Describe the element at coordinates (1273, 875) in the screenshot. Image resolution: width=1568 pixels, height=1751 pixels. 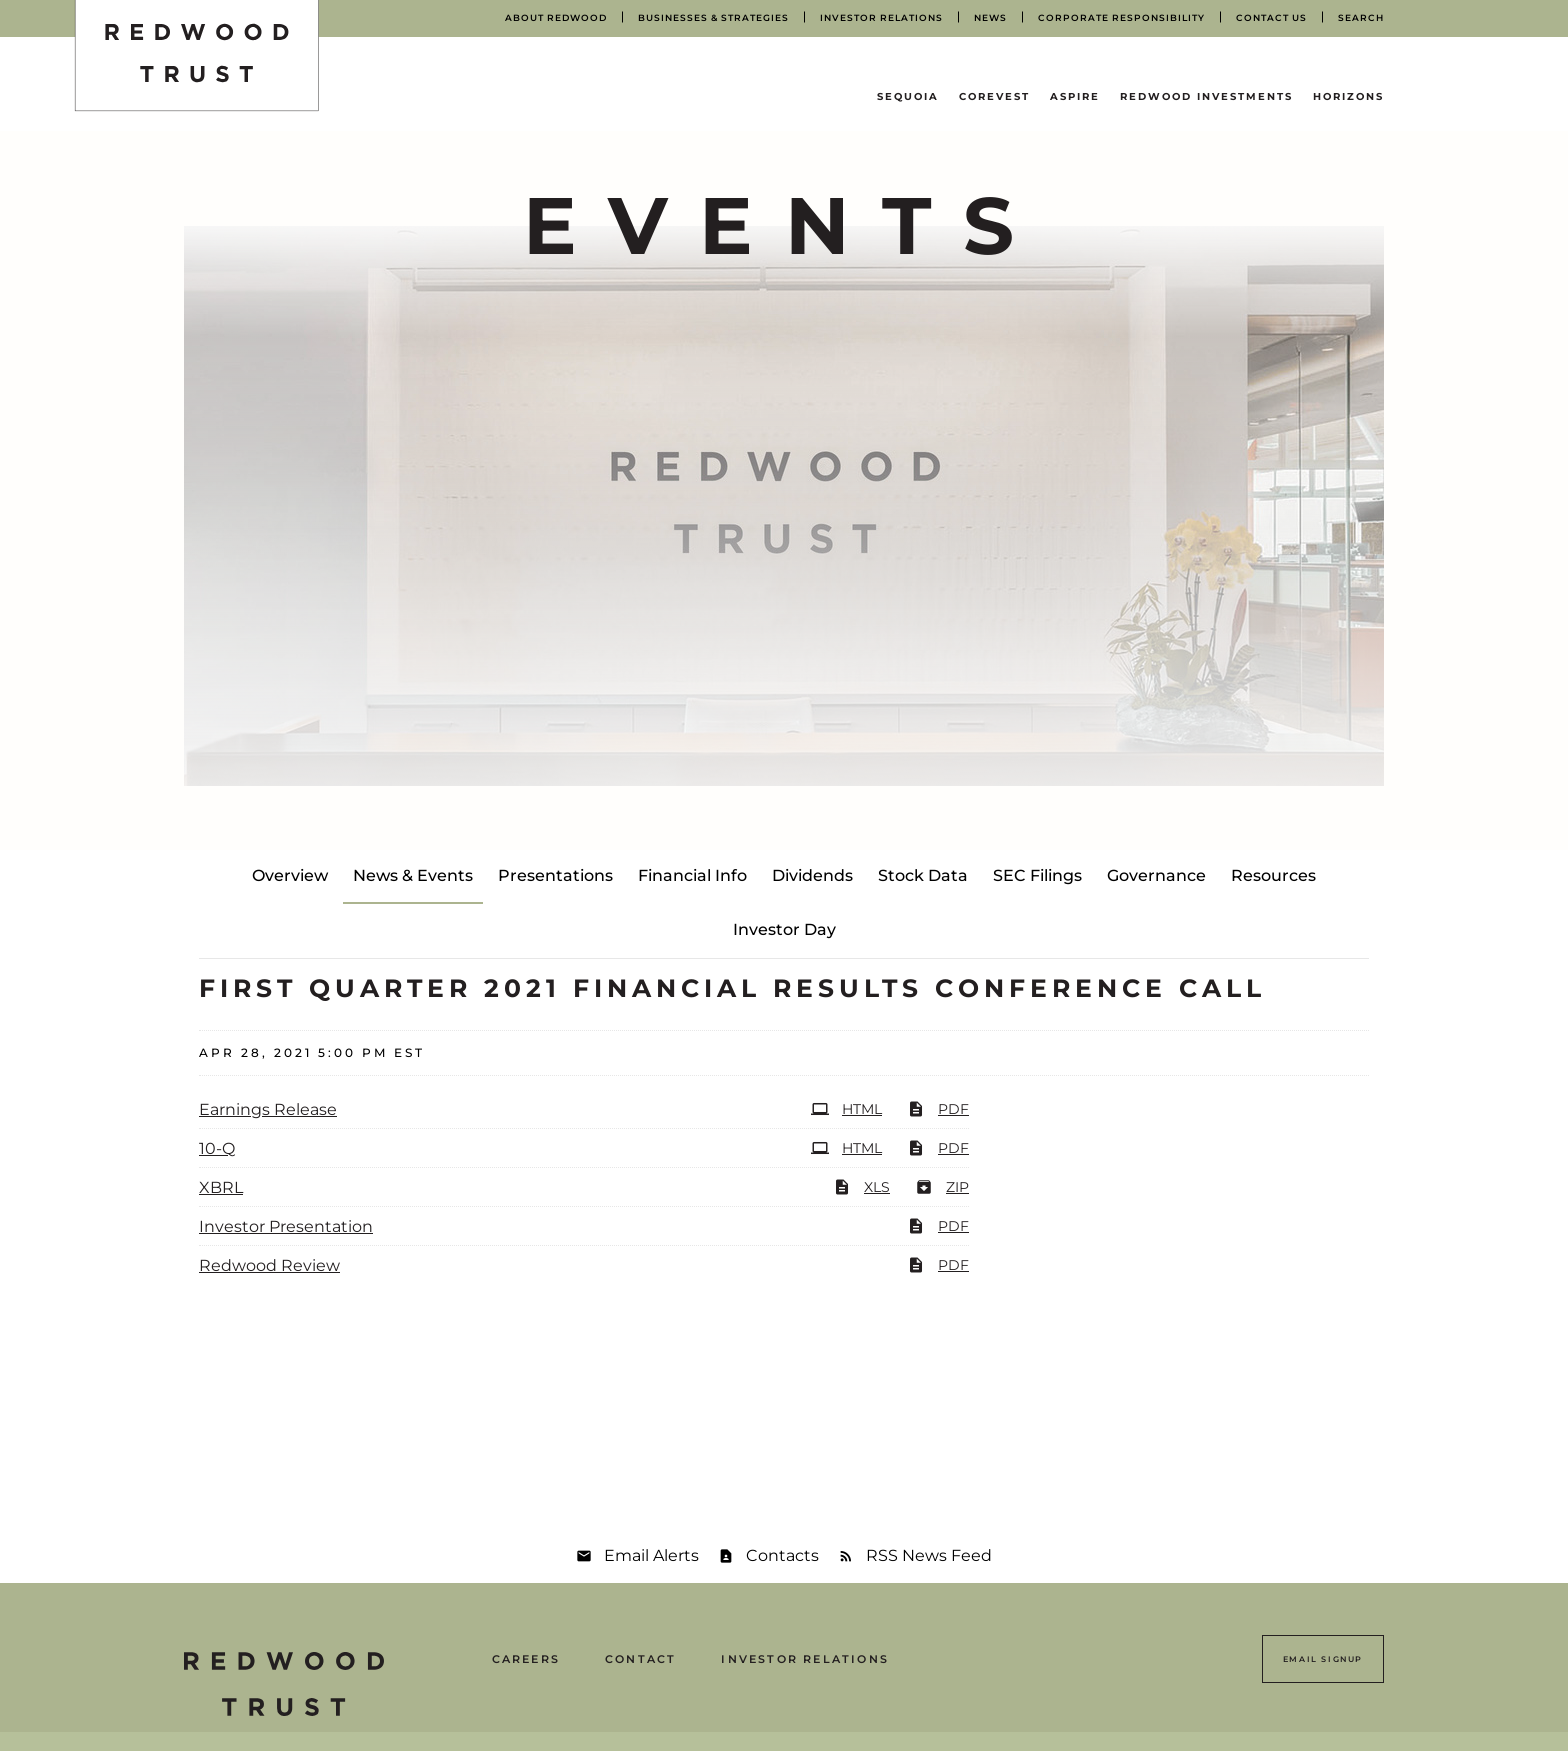
I see `Resources` at that location.